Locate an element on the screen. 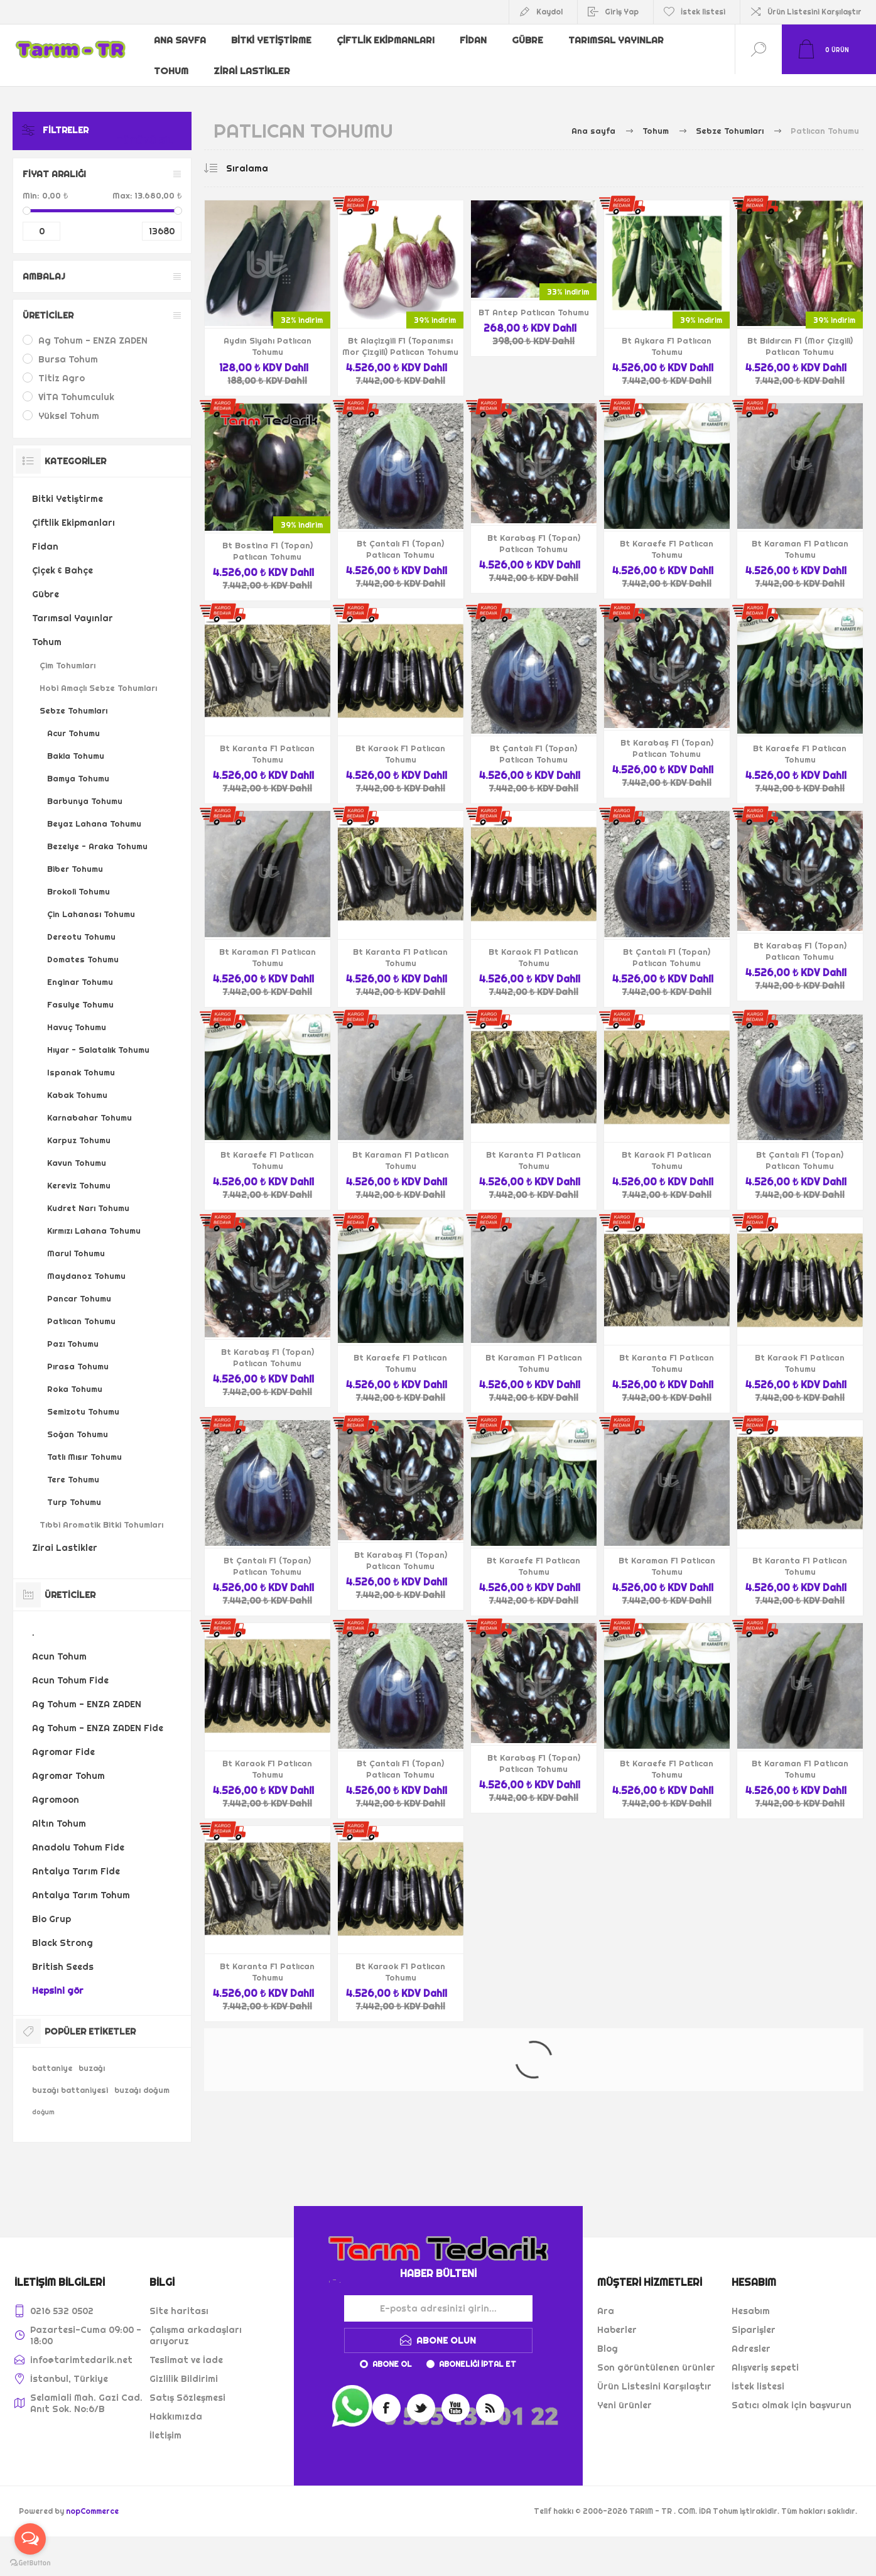  Blog is located at coordinates (607, 2336).